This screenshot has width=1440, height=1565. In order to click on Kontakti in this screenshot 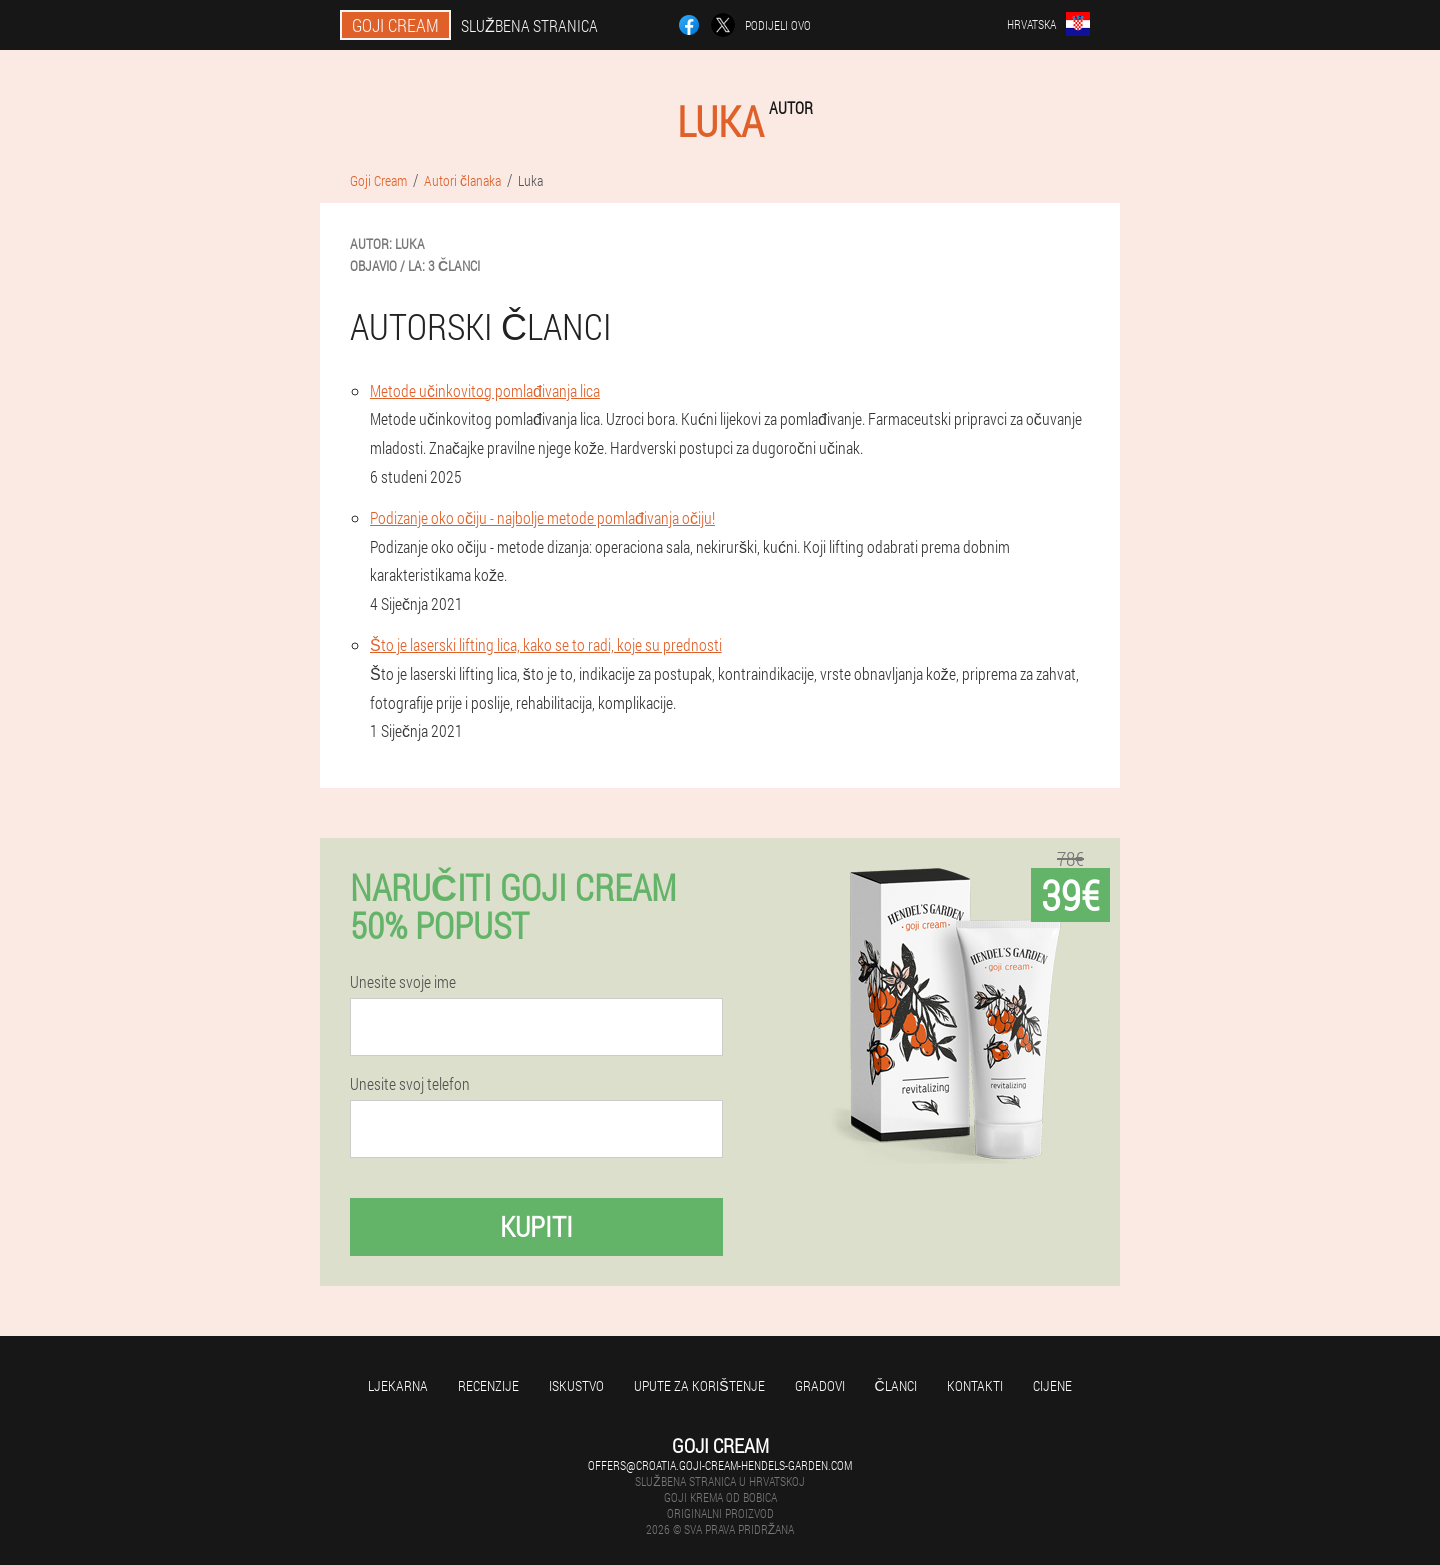, I will do `click(975, 1385)`.